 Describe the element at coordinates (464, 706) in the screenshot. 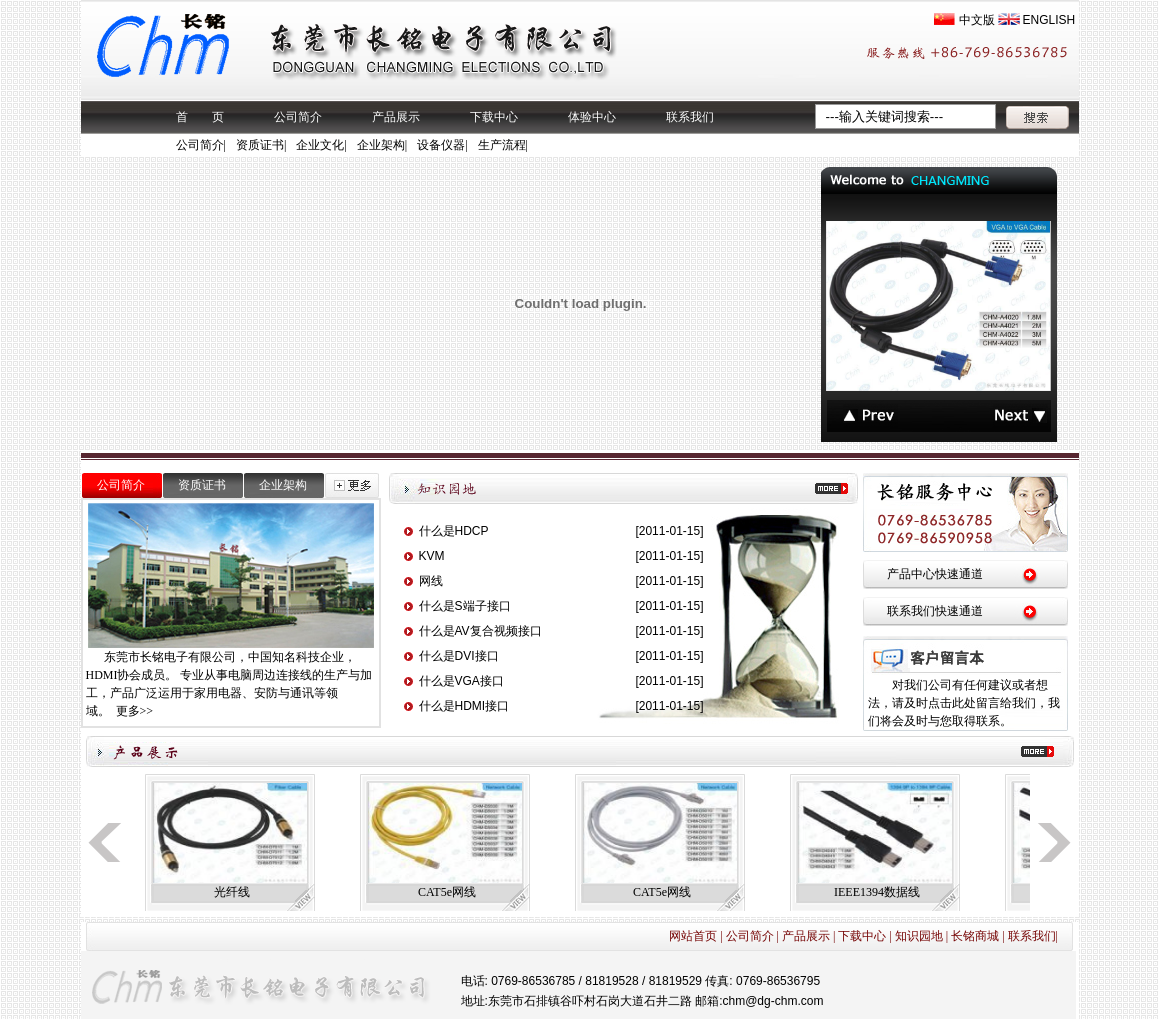

I see `什么是HDMI接口` at that location.